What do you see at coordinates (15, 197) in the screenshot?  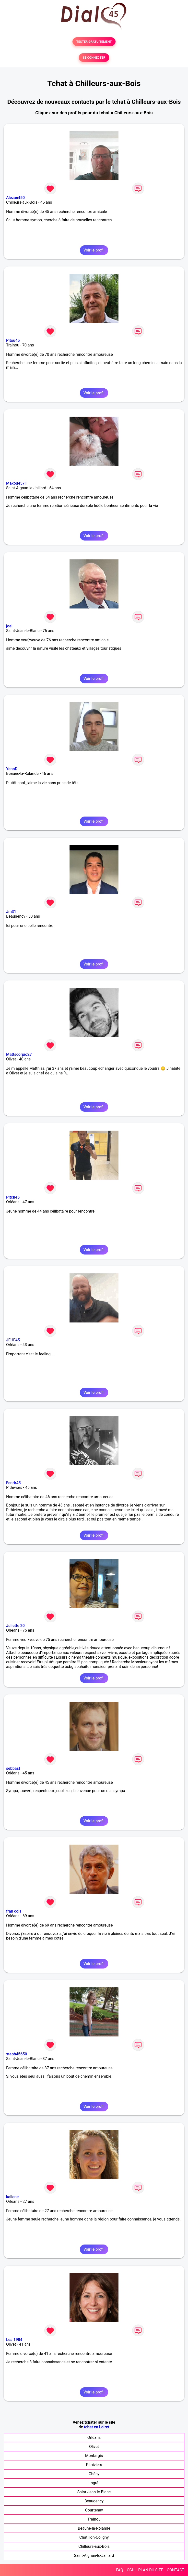 I see `Alezan450` at bounding box center [15, 197].